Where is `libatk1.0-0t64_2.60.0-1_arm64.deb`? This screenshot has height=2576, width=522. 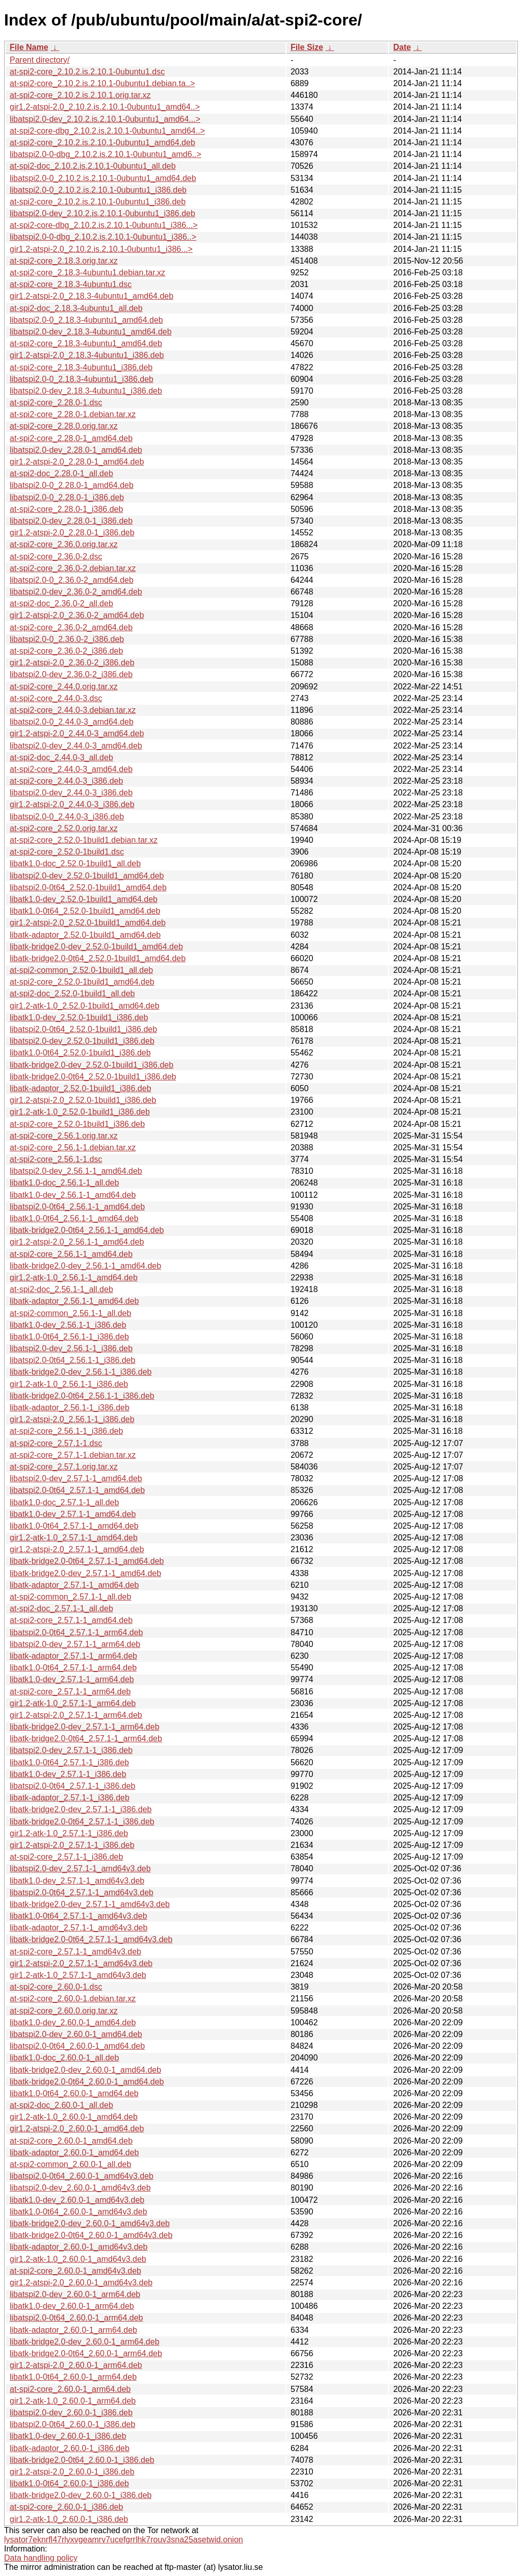 libatk1.0-0t64_2.60.0-1_arm64.deb is located at coordinates (73, 2377).